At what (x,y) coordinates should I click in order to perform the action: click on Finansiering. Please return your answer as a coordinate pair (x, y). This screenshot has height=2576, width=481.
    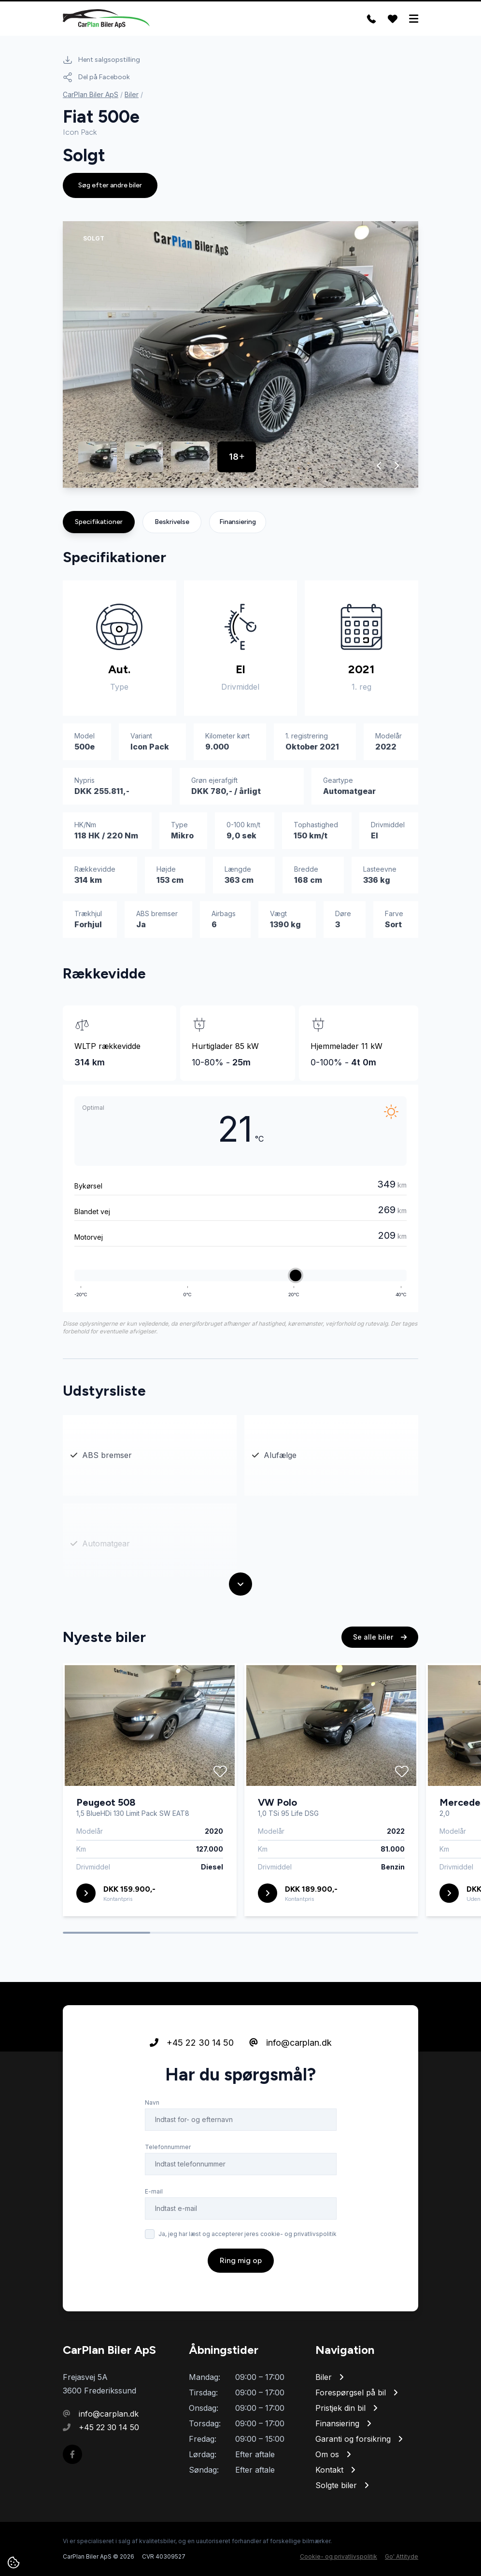
    Looking at the image, I should click on (237, 522).